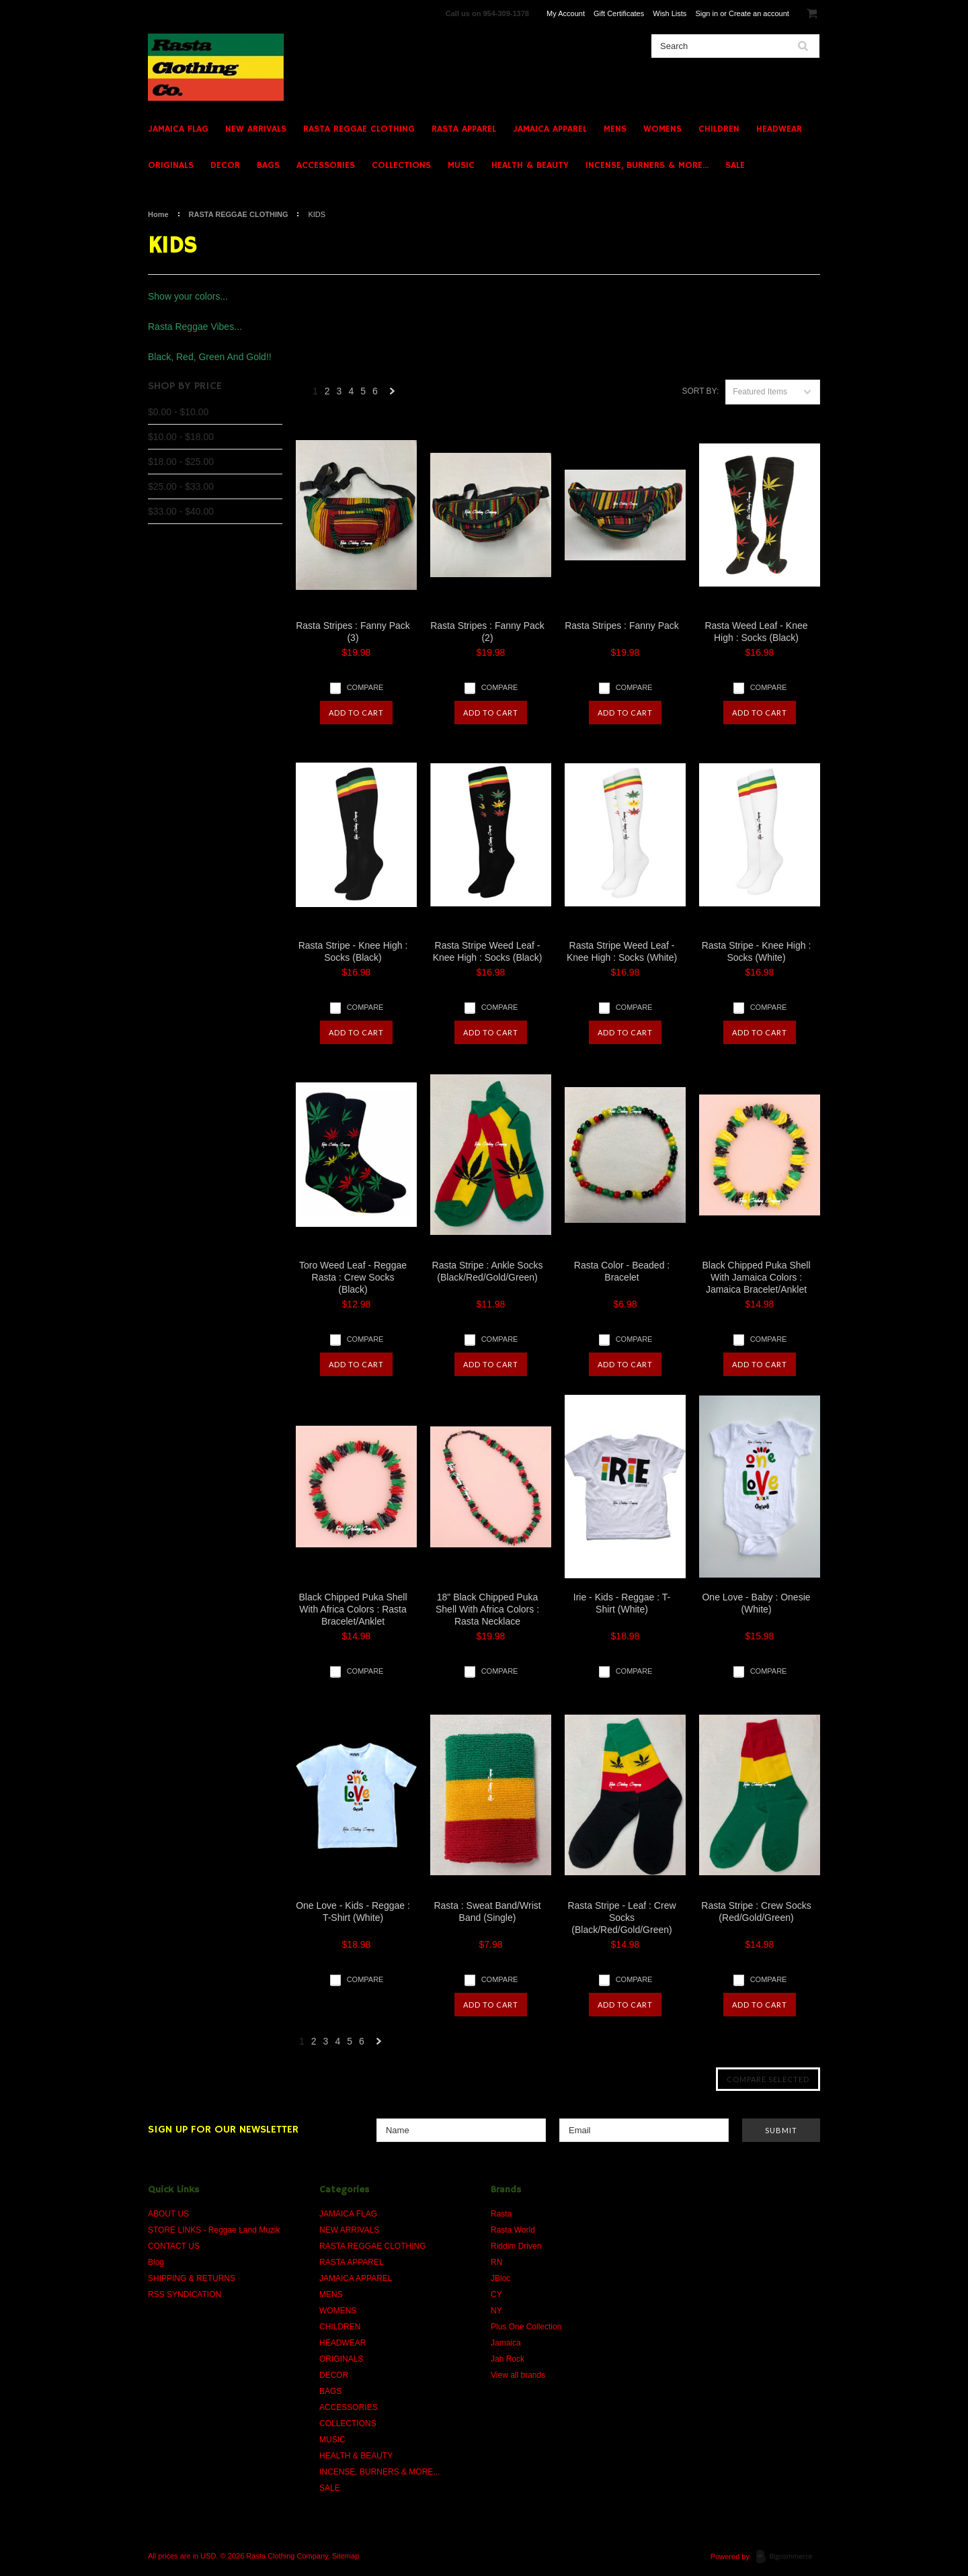  I want to click on Home, so click(158, 214).